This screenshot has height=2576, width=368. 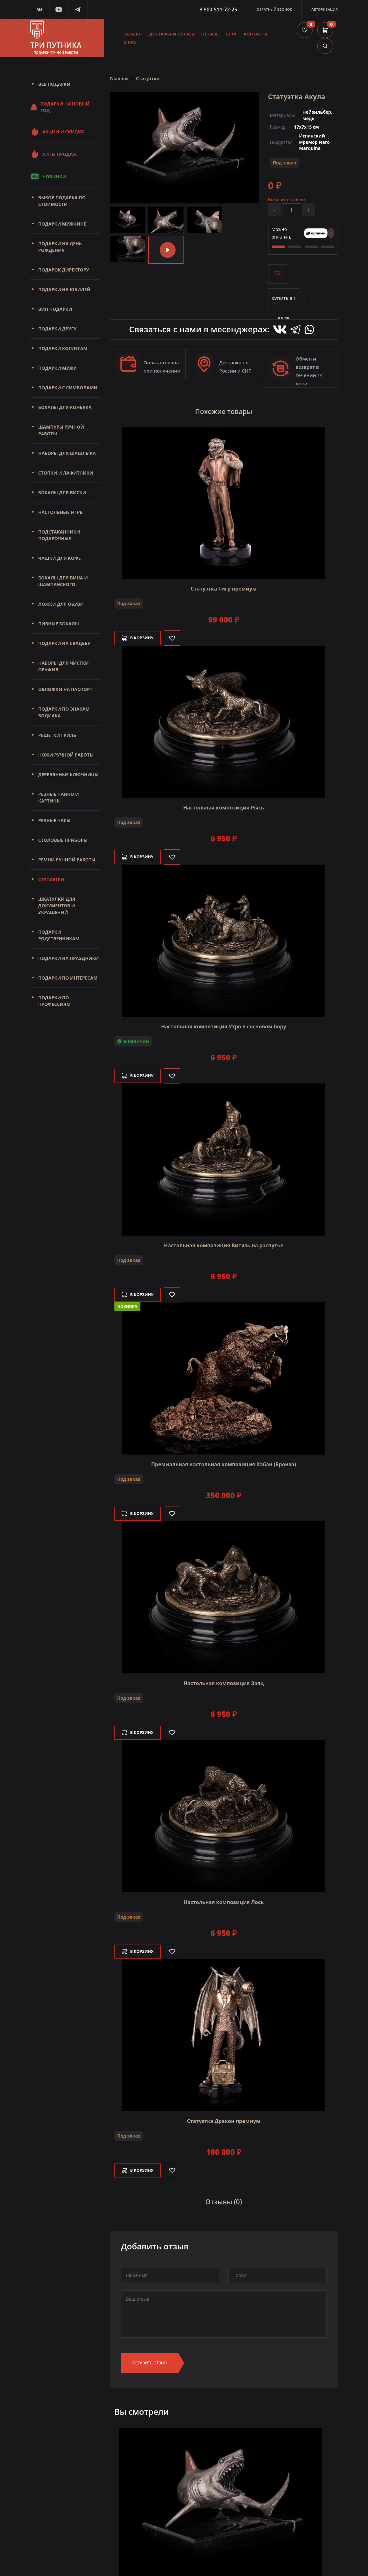 I want to click on Шампуры ручной работы, so click(x=61, y=430).